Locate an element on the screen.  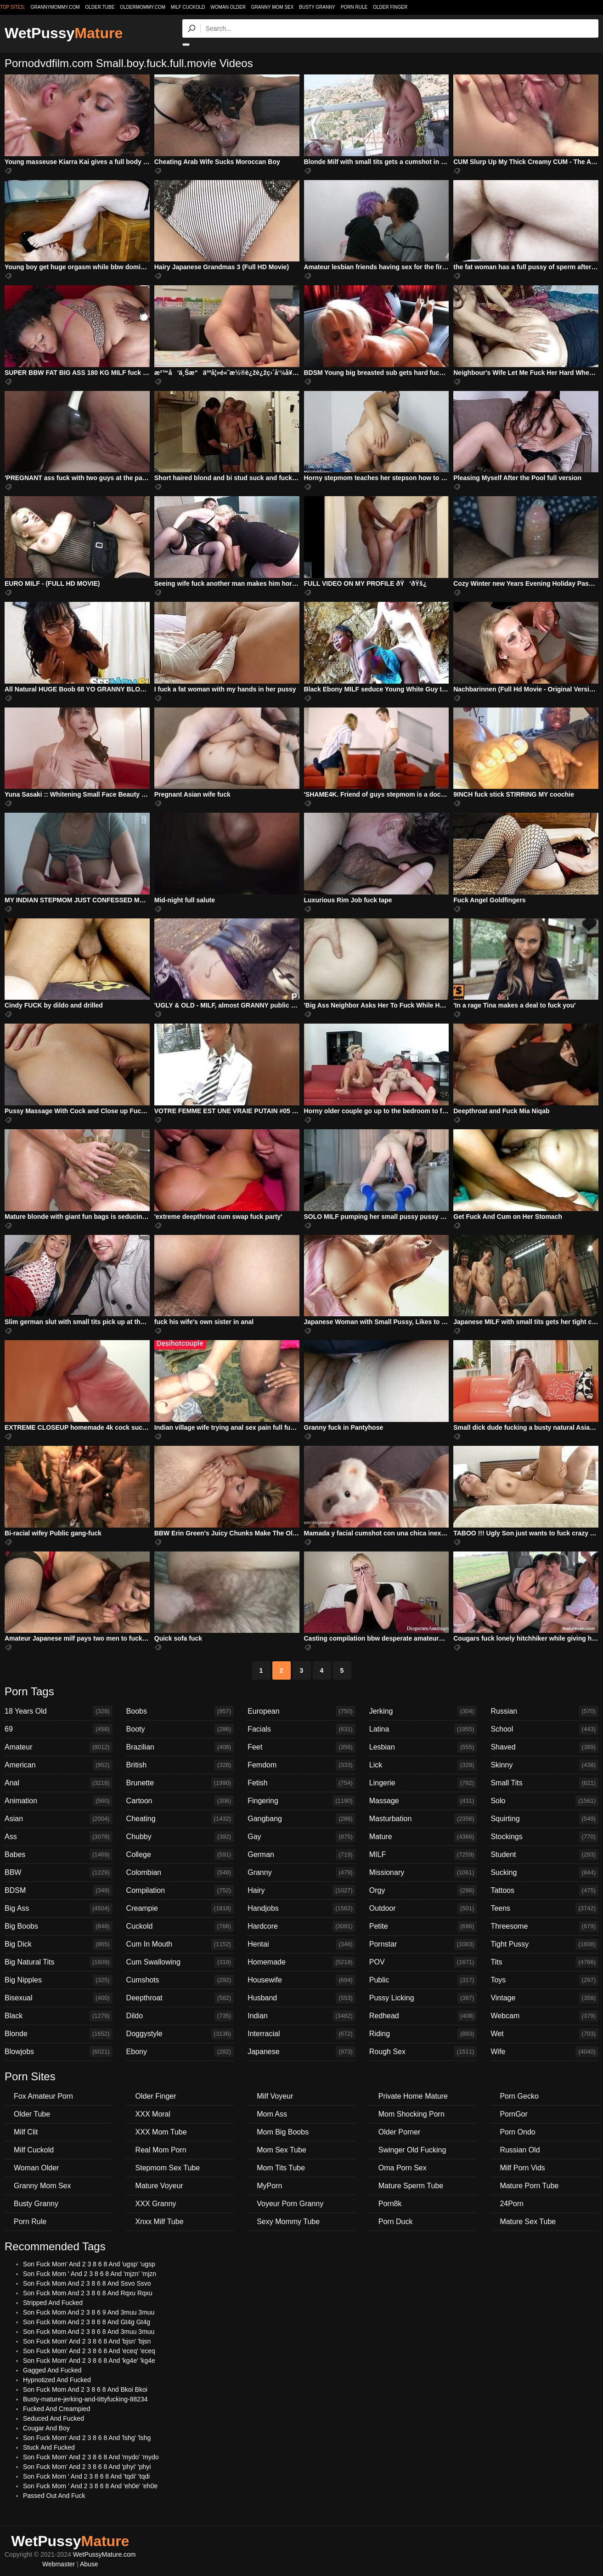
Orgy is located at coordinates (423, 1890).